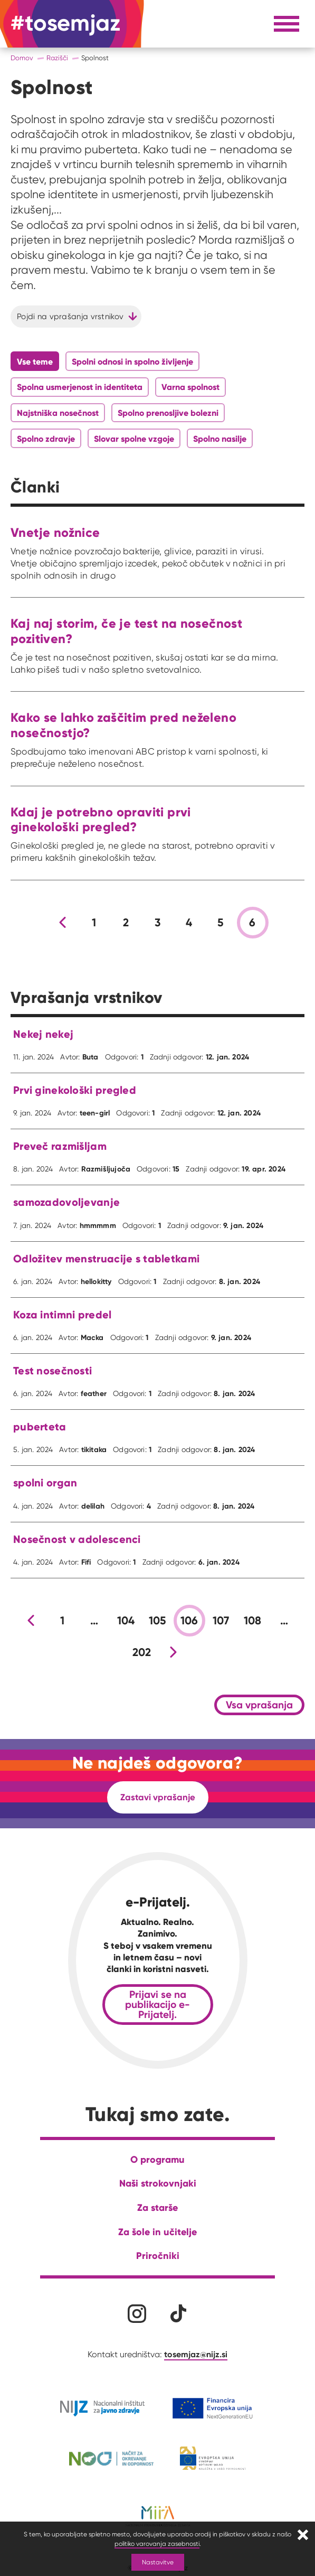  What do you see at coordinates (101, 819) in the screenshot?
I see `Kdaj je potrebno opraviti prvi ginekološki pregled?` at bounding box center [101, 819].